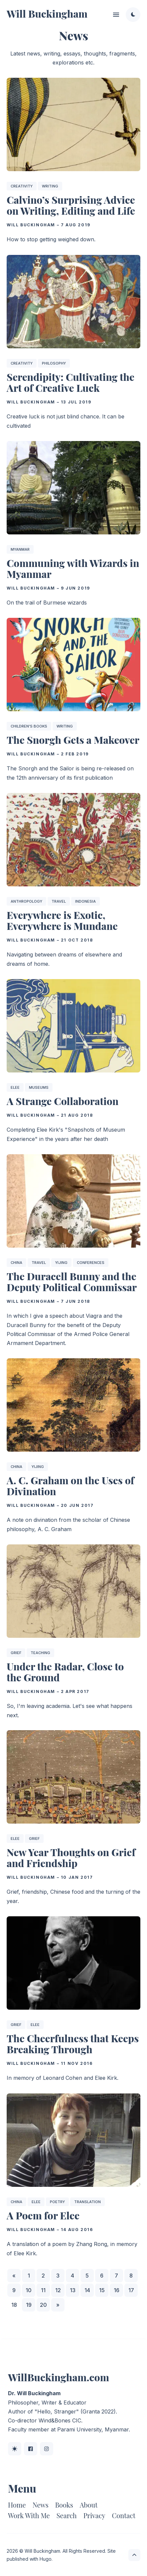 Image resolution: width=147 pixels, height=2576 pixels. I want to click on Poetry, so click(57, 2201).